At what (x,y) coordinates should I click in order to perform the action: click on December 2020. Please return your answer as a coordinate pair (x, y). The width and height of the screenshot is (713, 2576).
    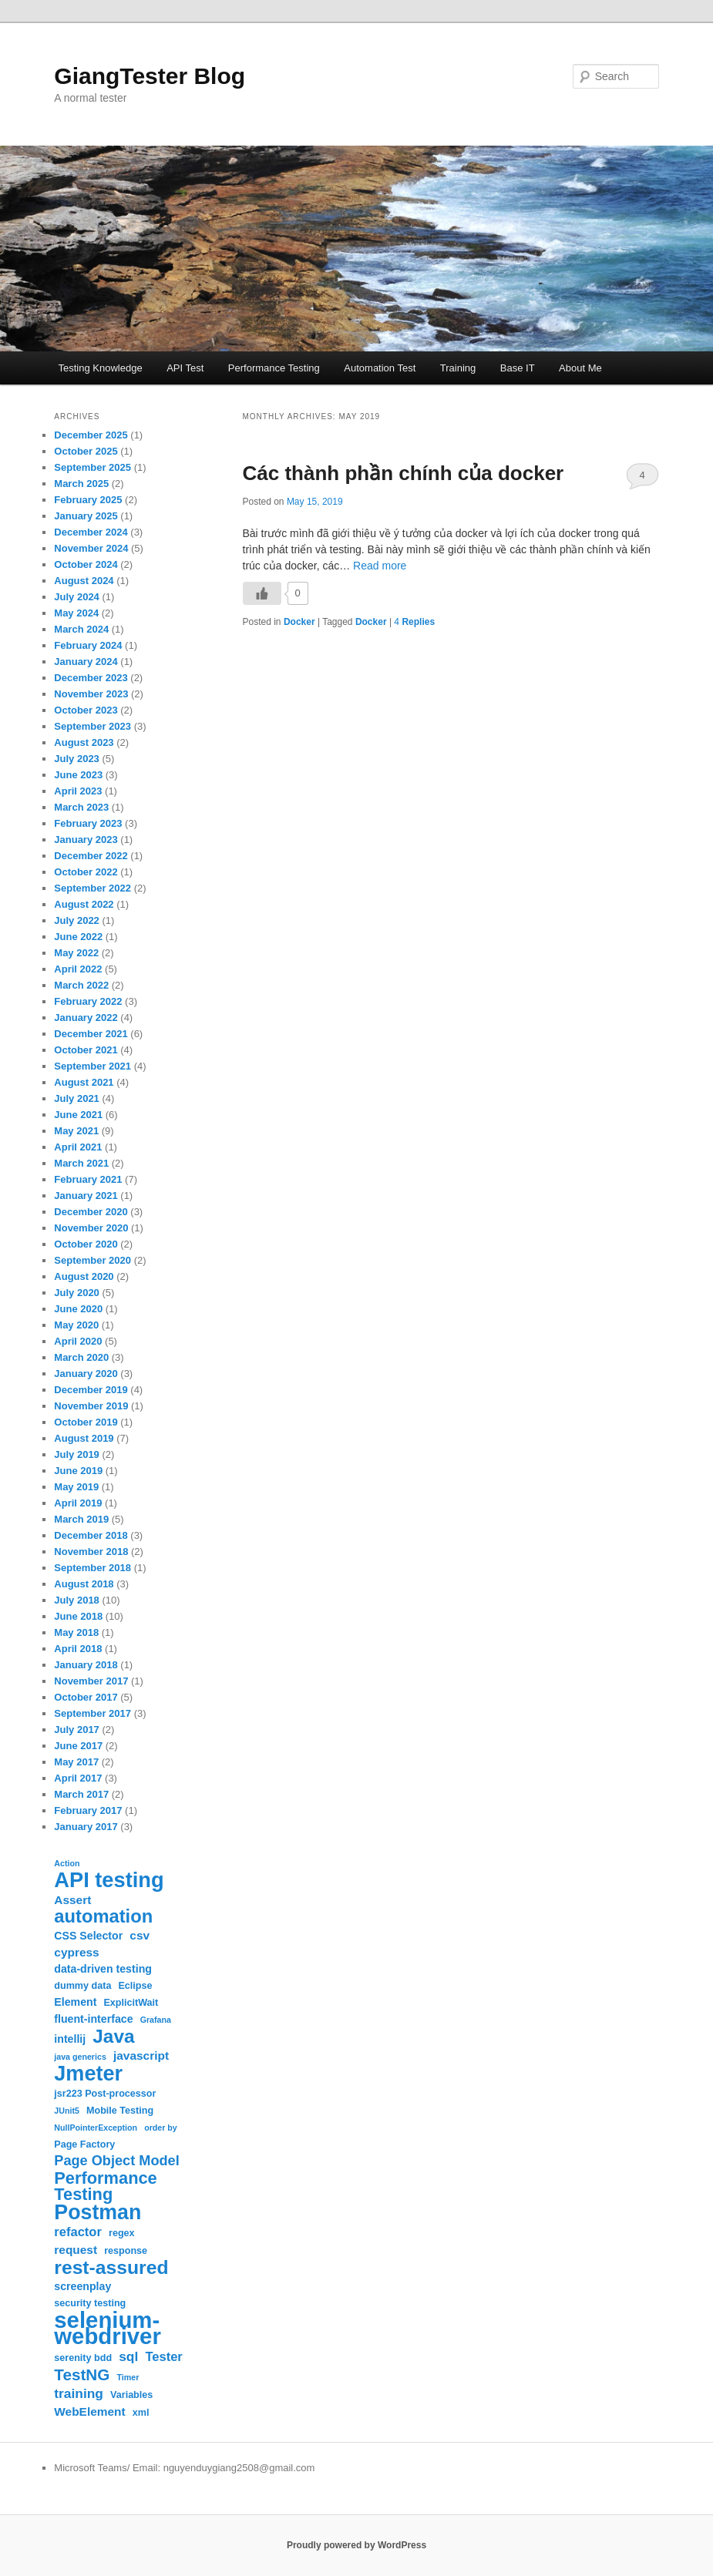
    Looking at the image, I should click on (90, 1211).